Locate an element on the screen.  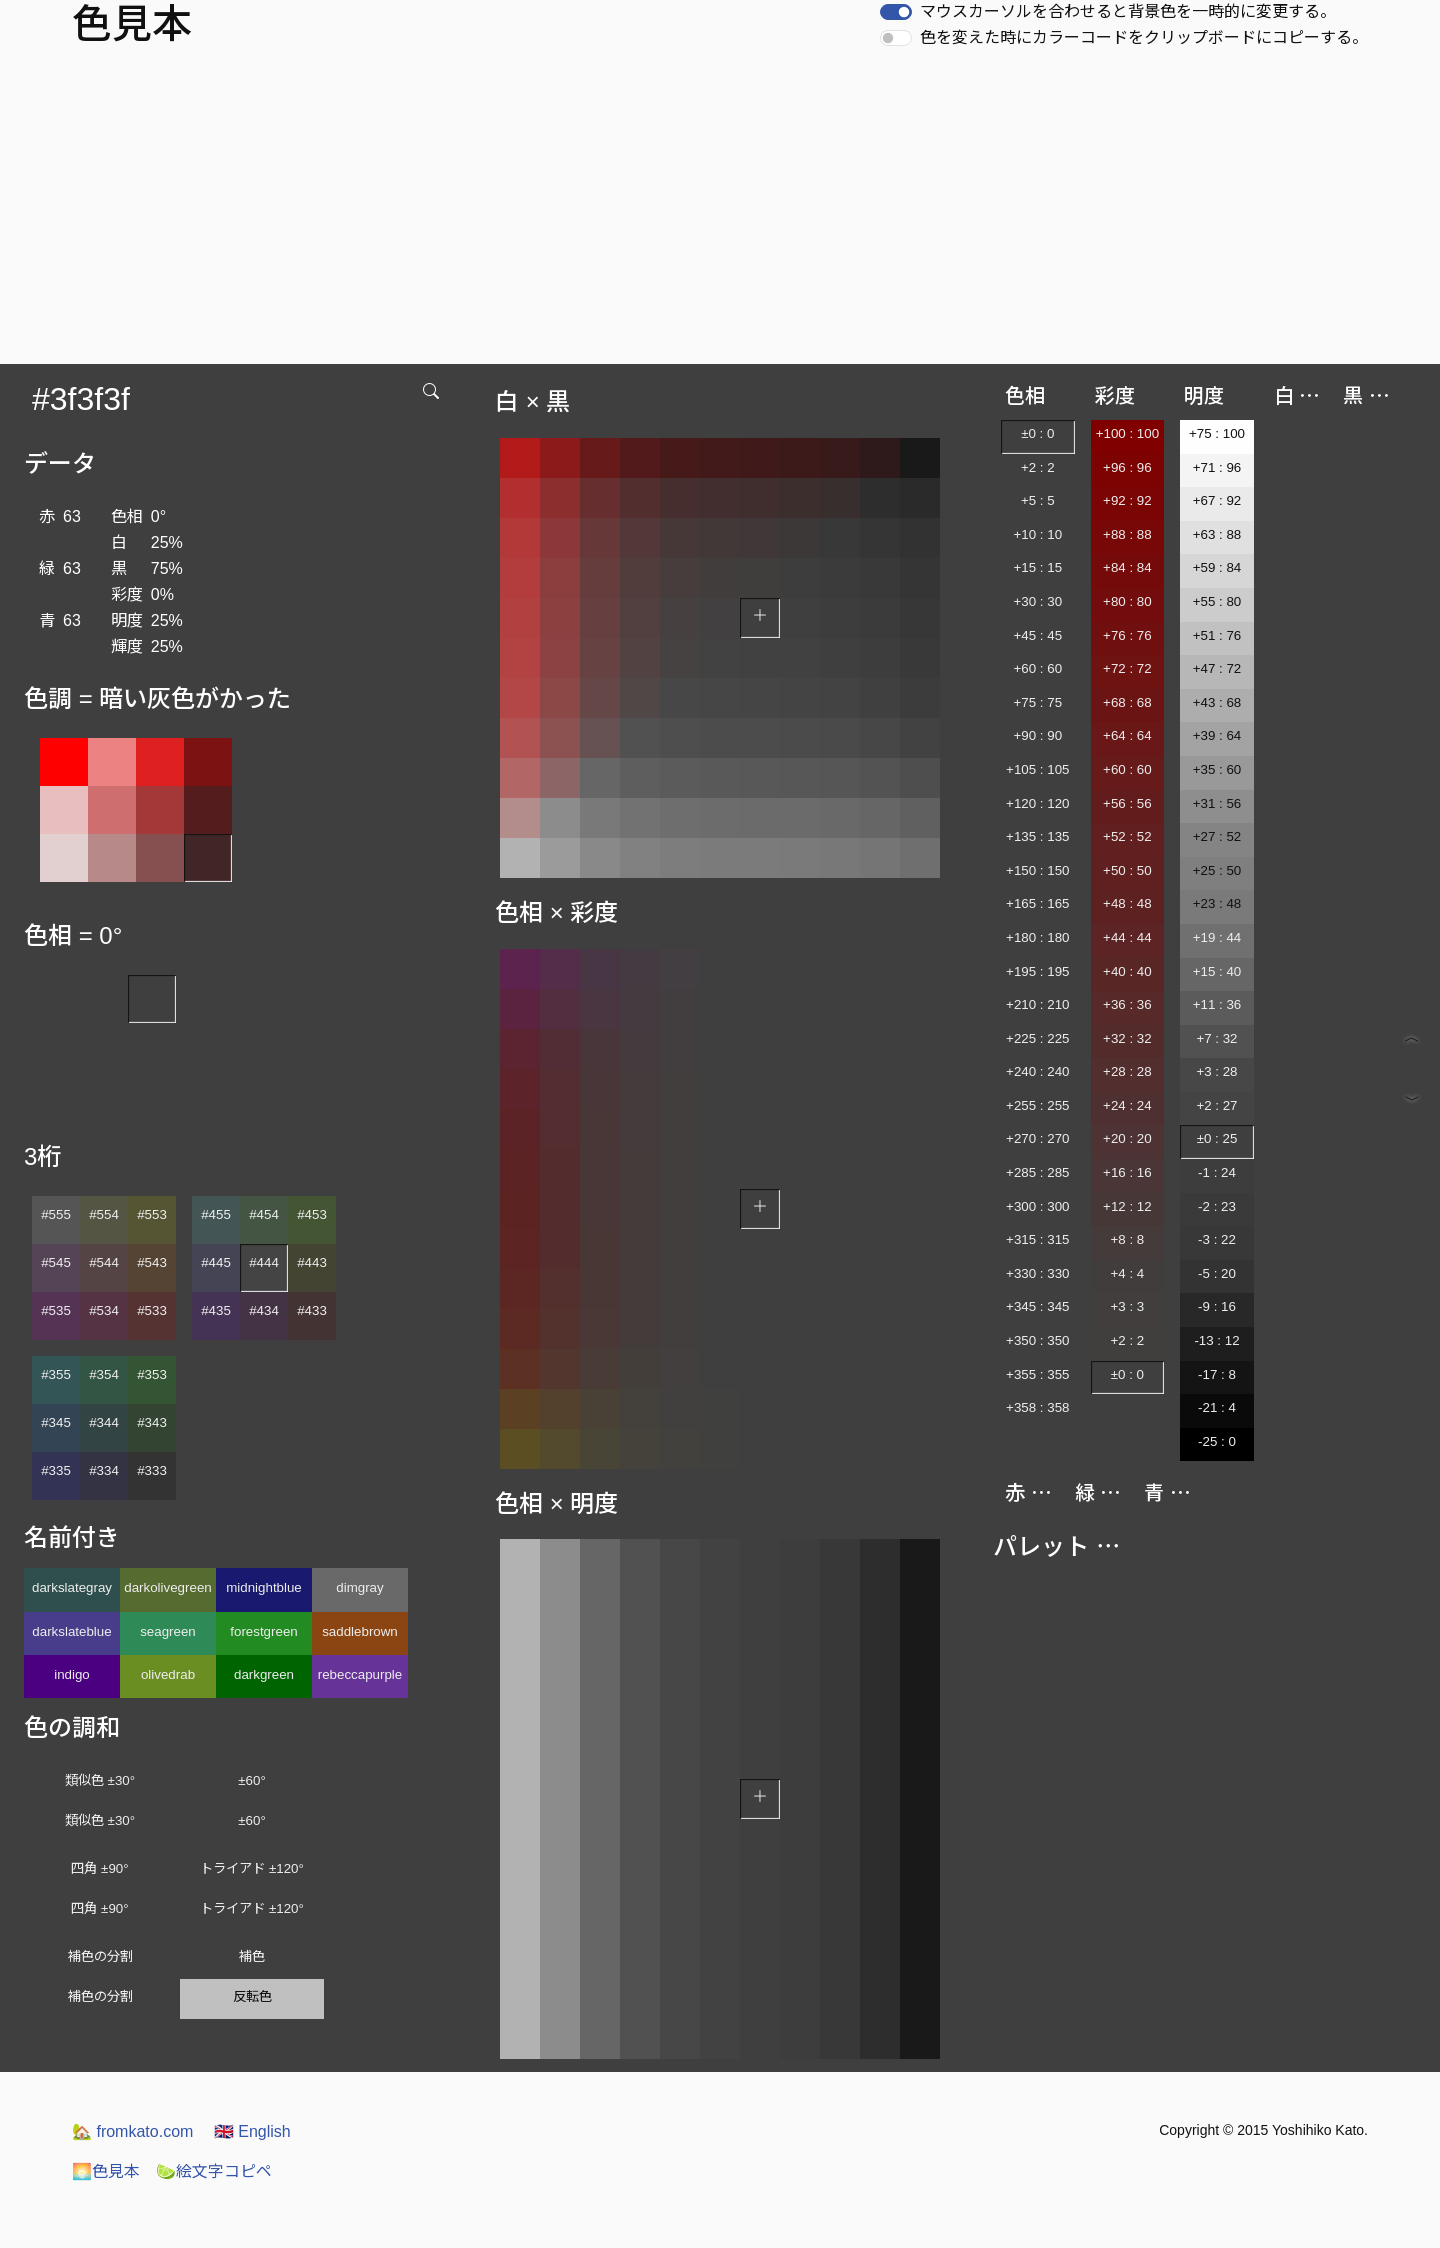
+23 : 48 is located at coordinates (1217, 903).